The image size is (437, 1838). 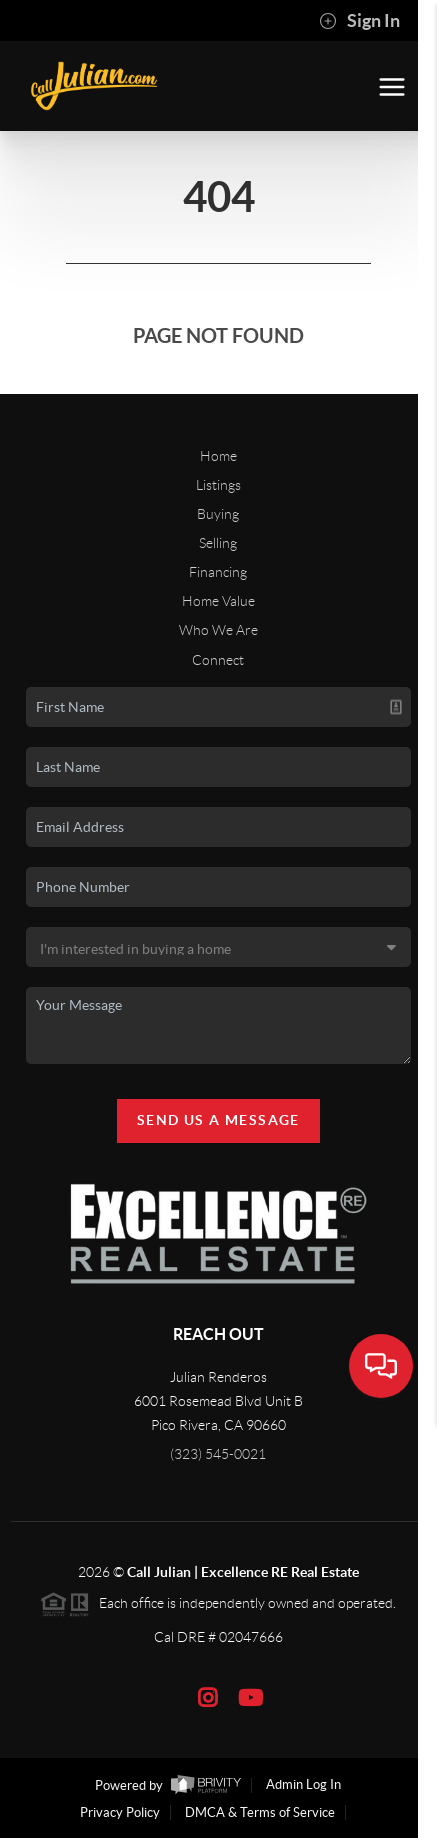 What do you see at coordinates (218, 572) in the screenshot?
I see `Financing` at bounding box center [218, 572].